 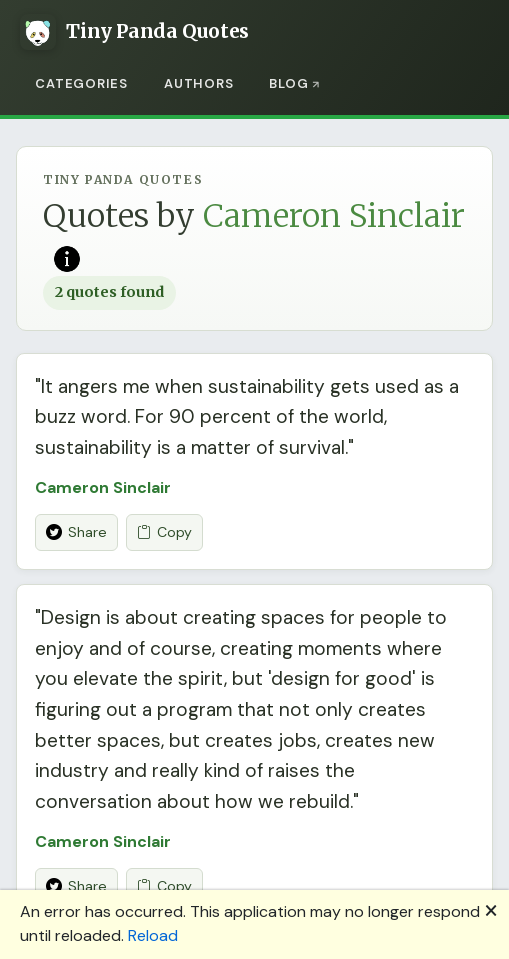 I want to click on Share, so click(x=76, y=532).